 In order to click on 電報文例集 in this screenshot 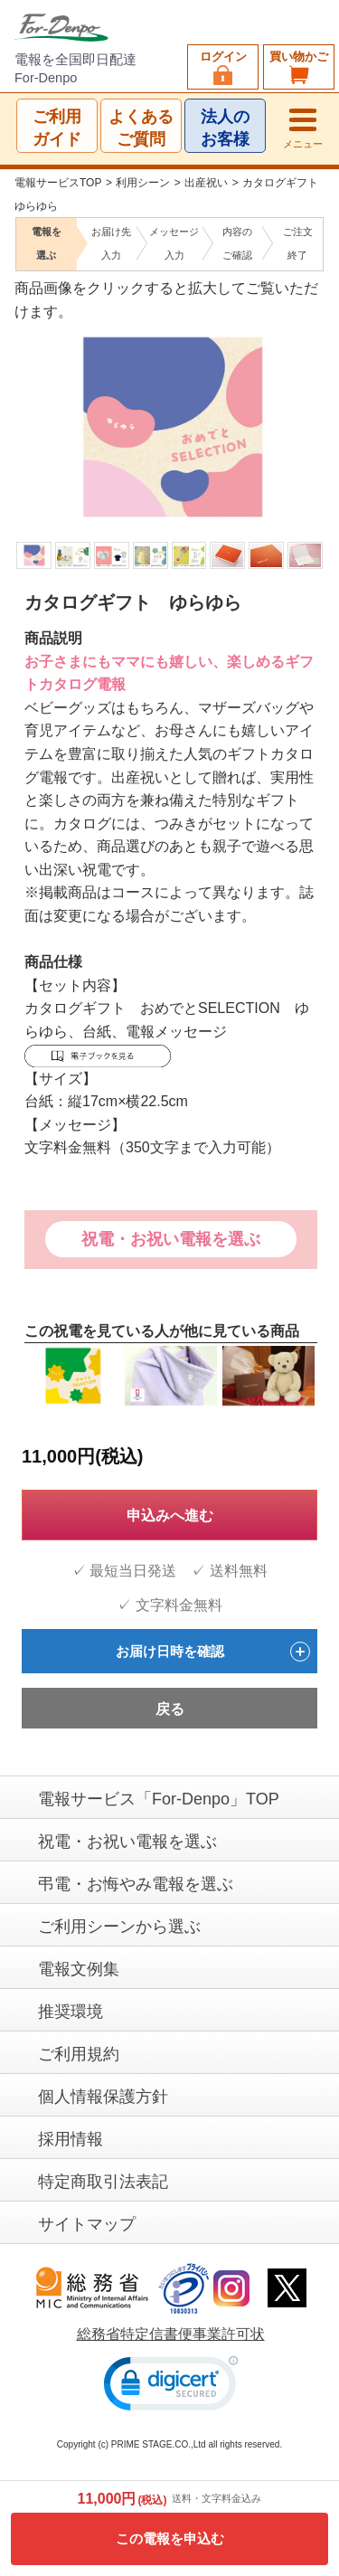, I will do `click(78, 1969)`.